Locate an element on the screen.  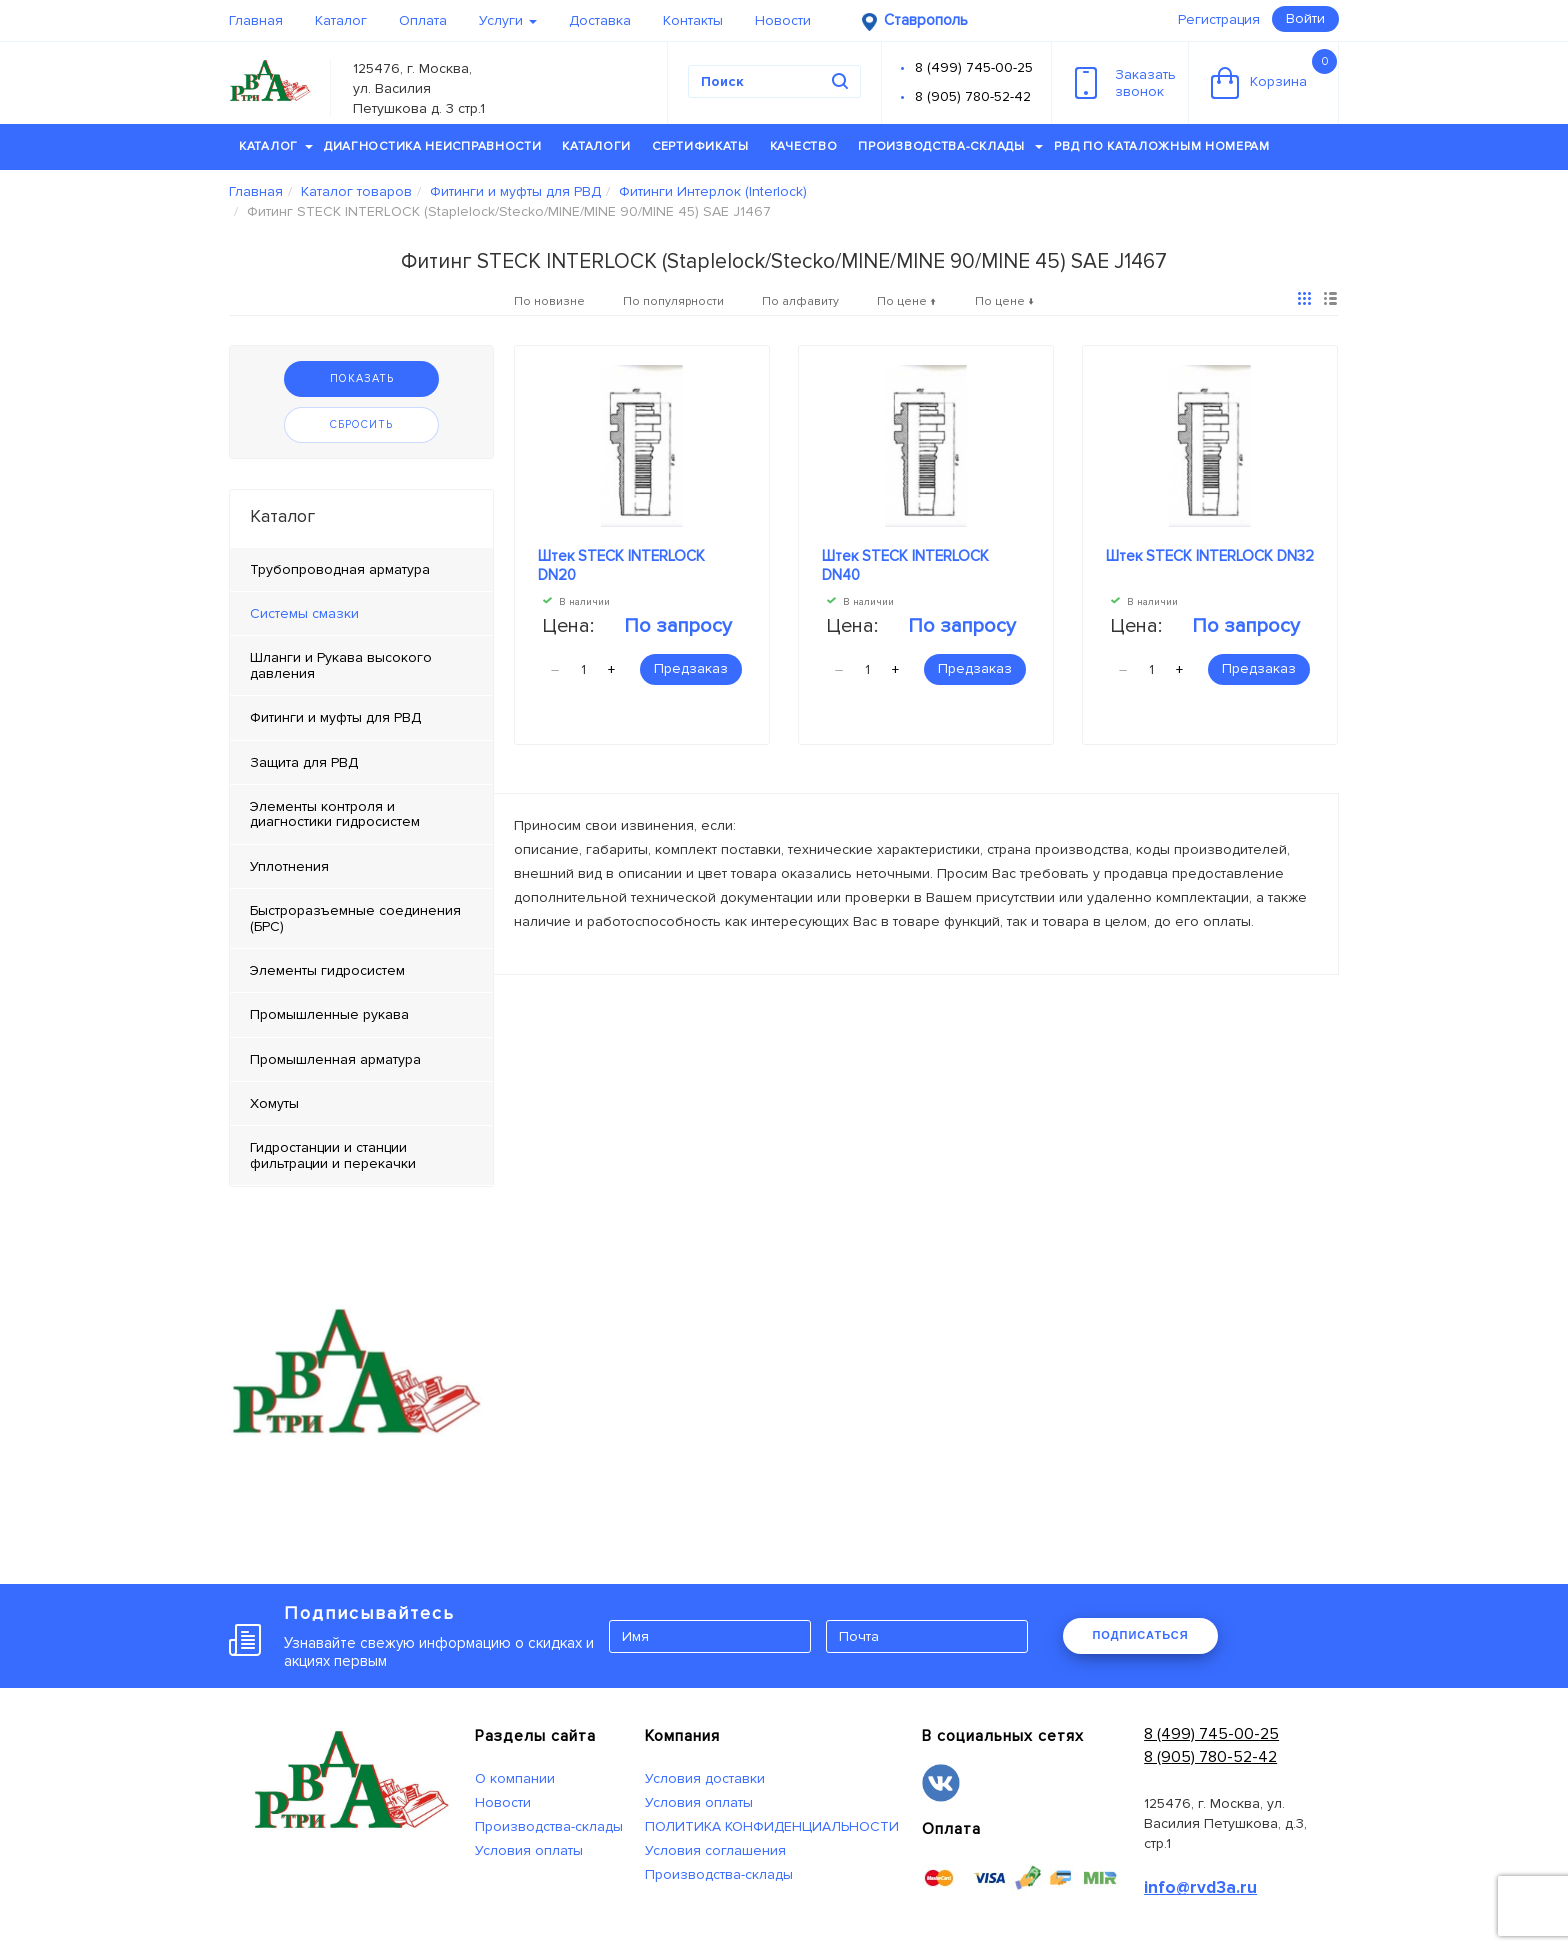
Доставка is located at coordinates (600, 20).